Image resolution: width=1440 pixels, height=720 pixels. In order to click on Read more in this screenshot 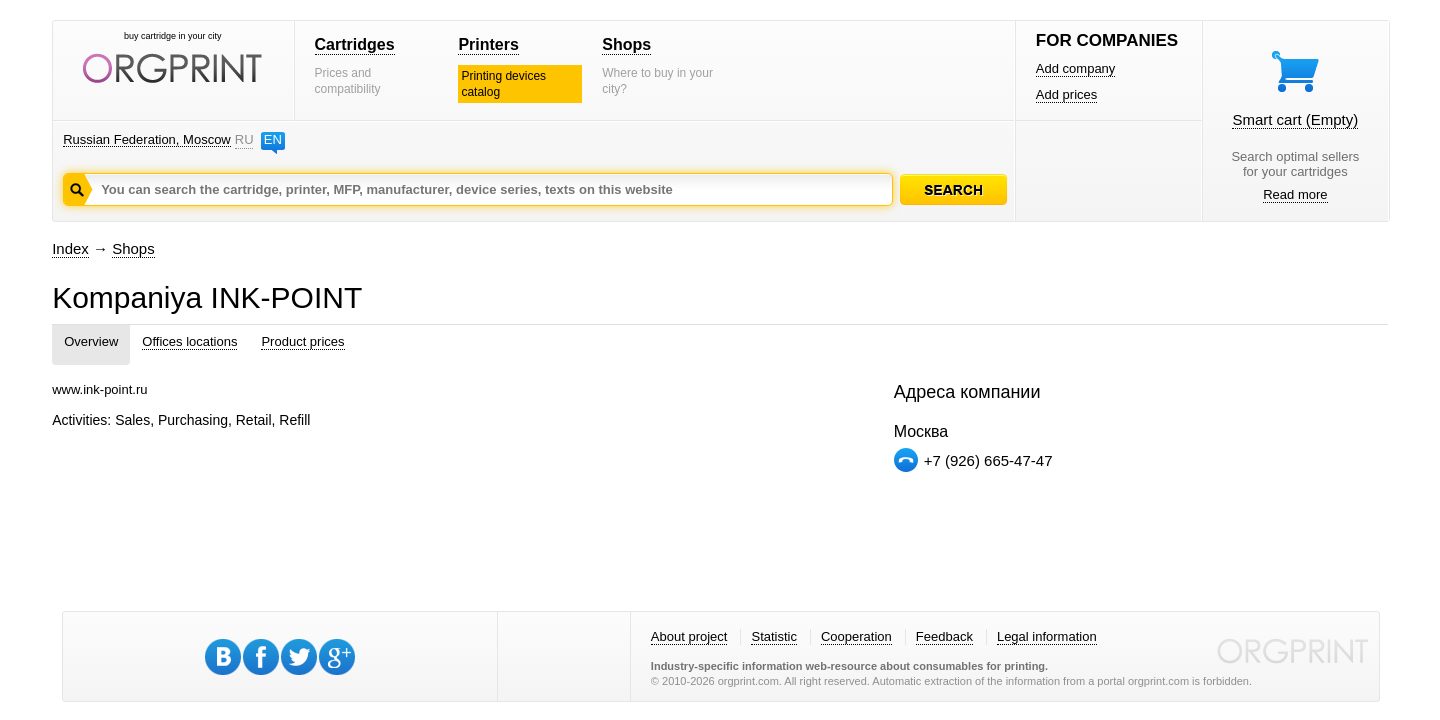, I will do `click(1295, 194)`.